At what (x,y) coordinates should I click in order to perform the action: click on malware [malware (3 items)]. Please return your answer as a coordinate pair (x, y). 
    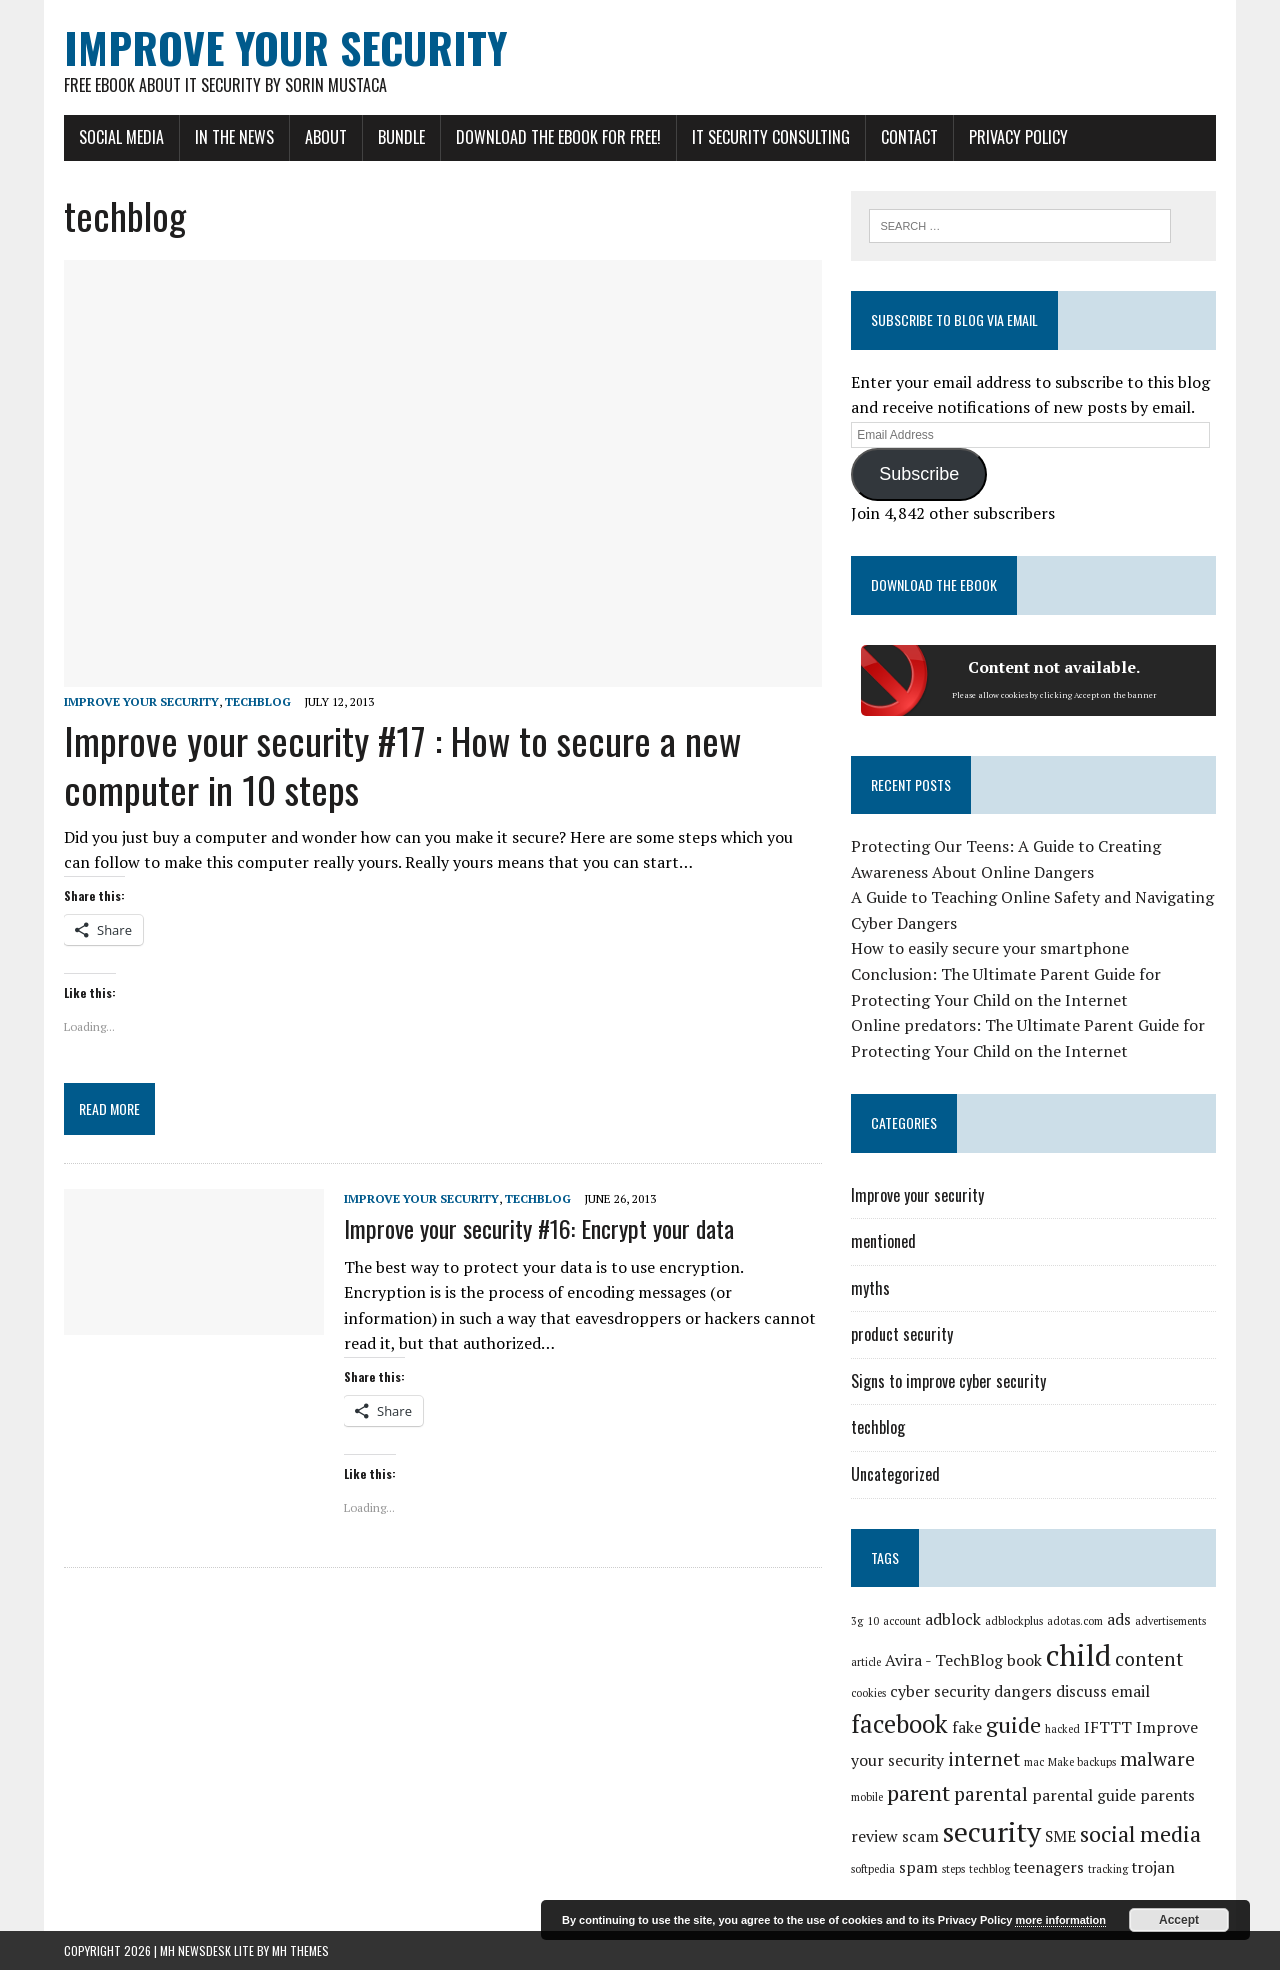
    Looking at the image, I should click on (1157, 1759).